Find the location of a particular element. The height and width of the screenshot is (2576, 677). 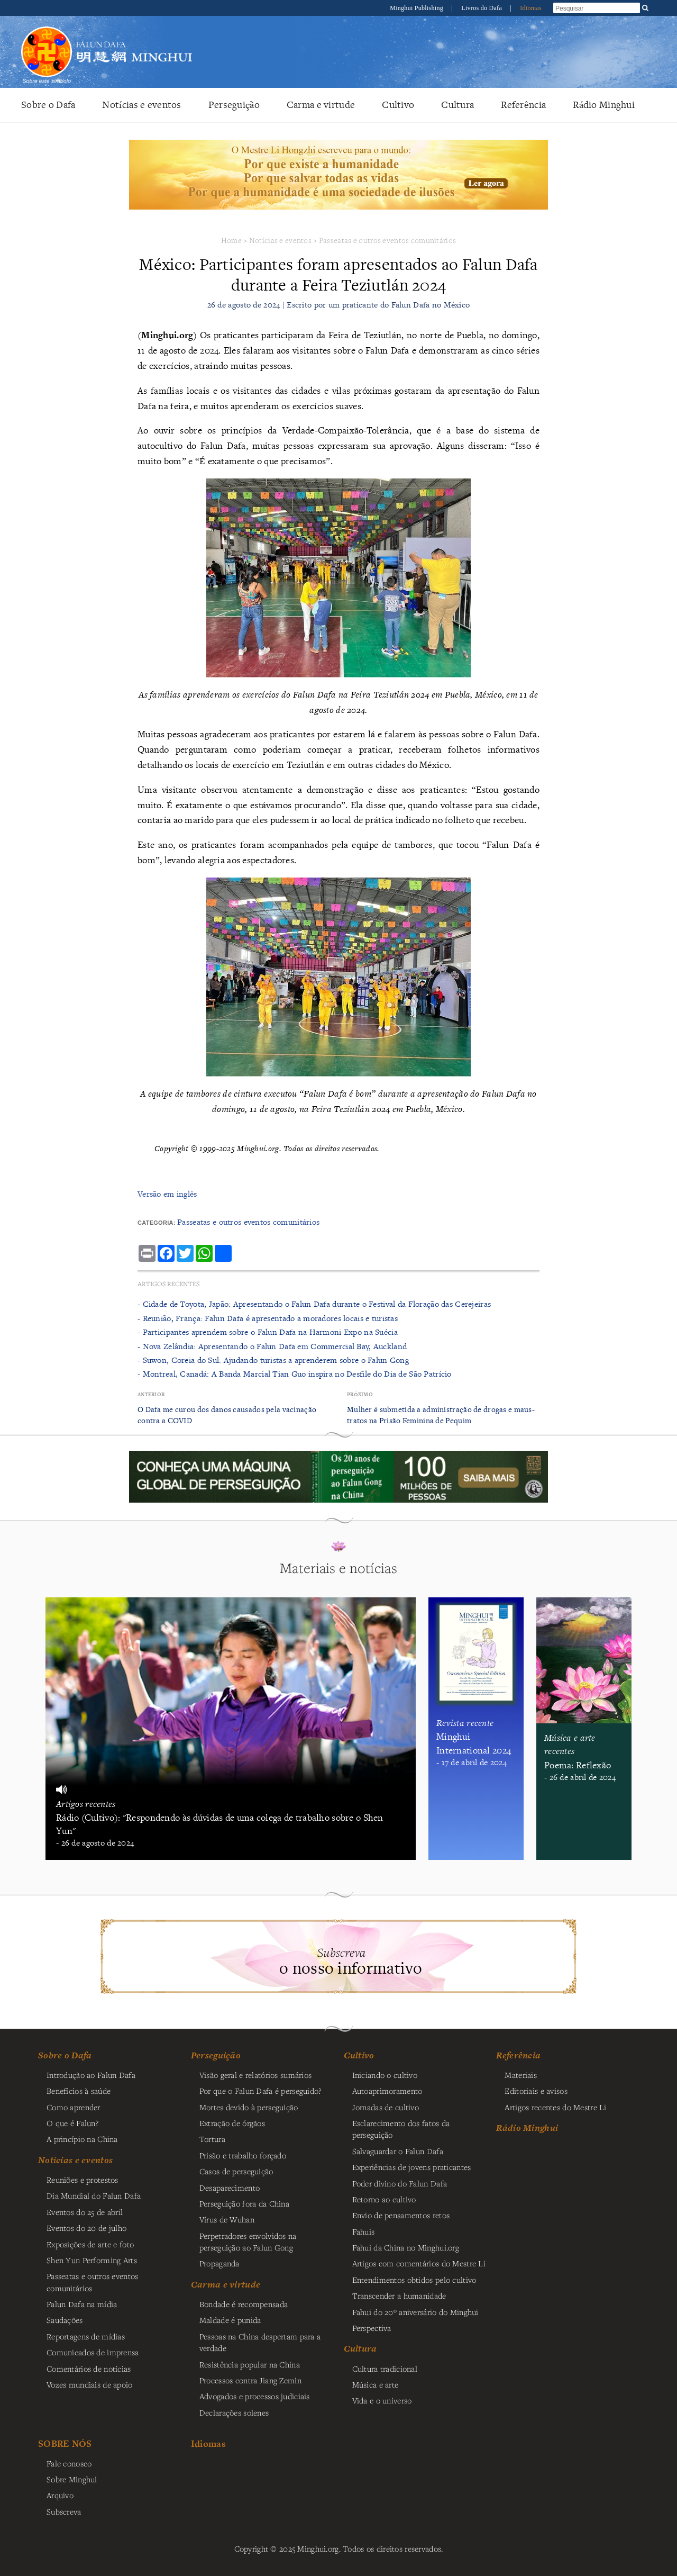

Prisão e trabalho forçado is located at coordinates (242, 2155).